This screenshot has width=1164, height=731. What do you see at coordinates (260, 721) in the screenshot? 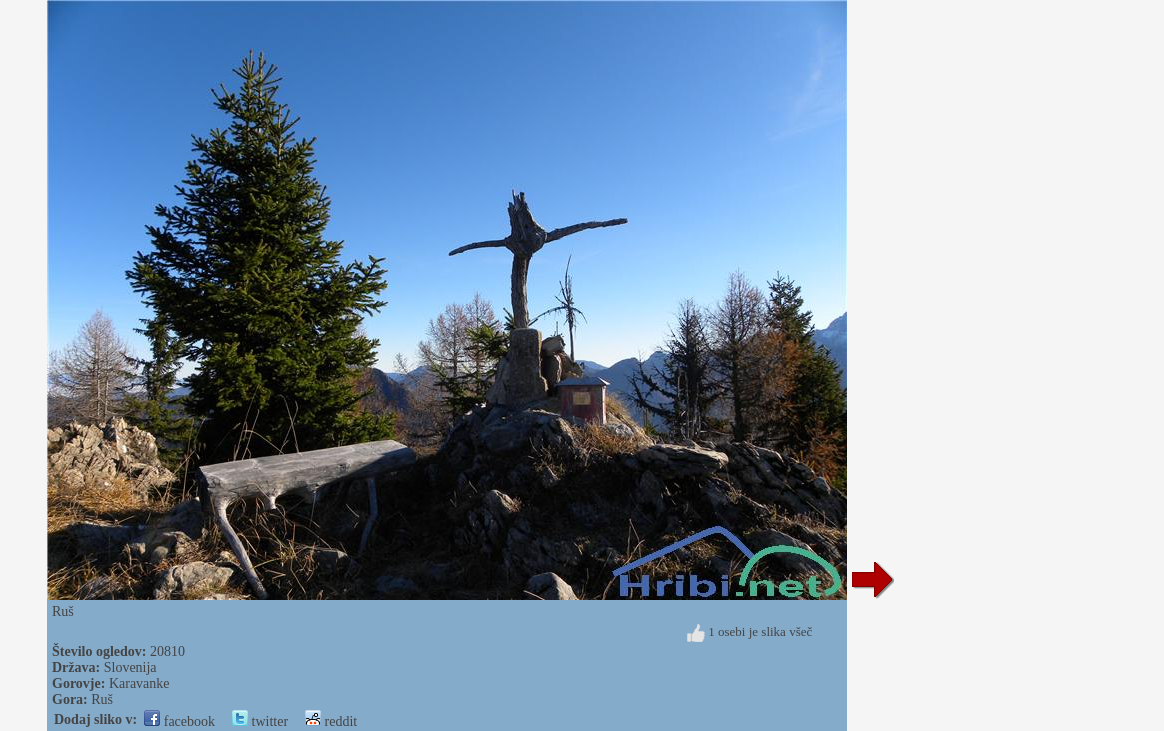
I see `twitter` at bounding box center [260, 721].